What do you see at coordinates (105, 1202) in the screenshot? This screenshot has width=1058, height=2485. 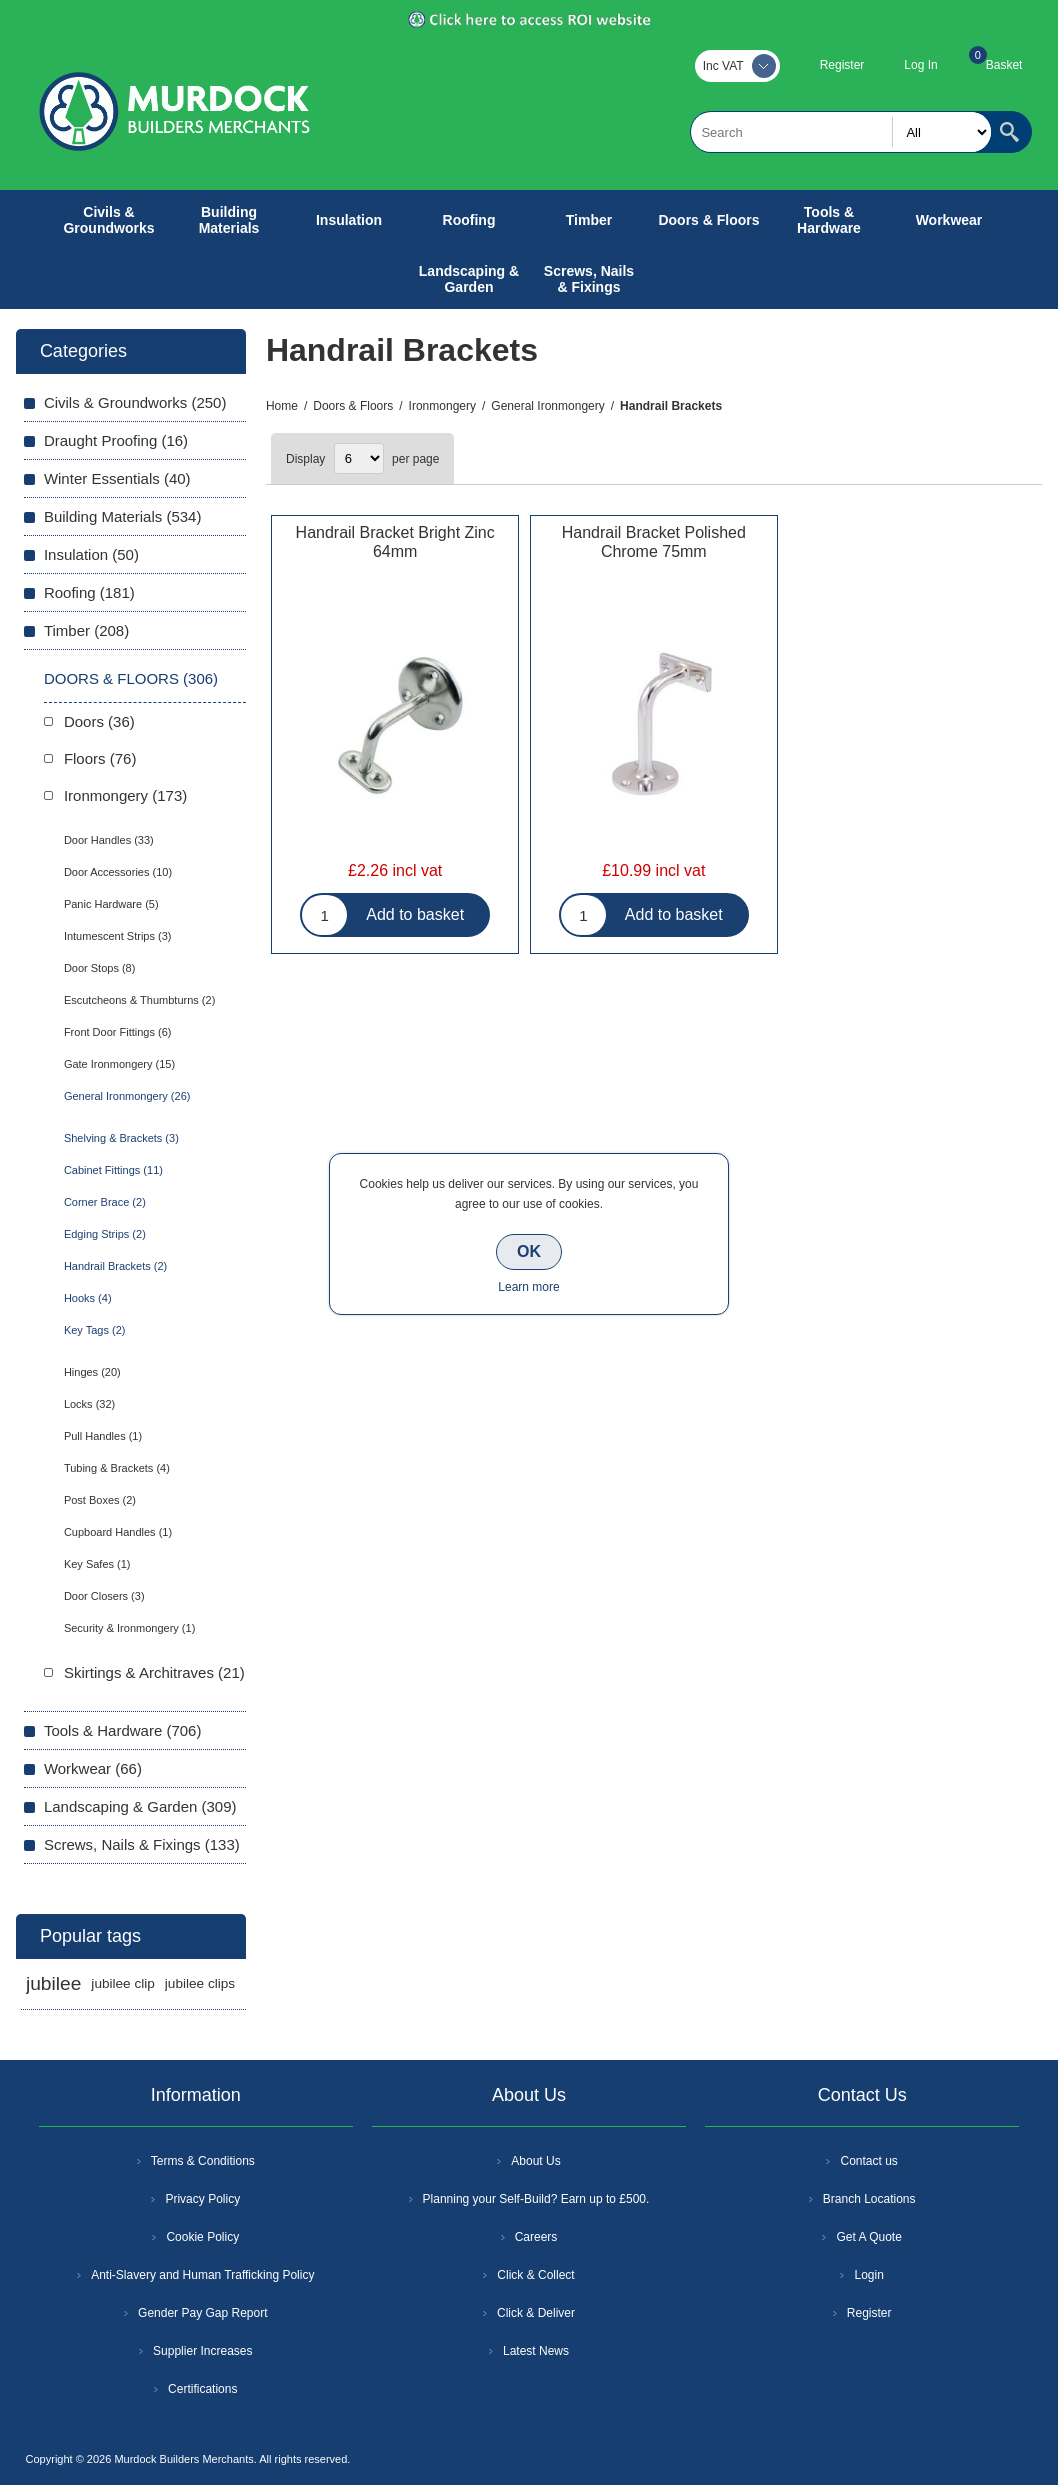 I see `Corner Brace (2)` at bounding box center [105, 1202].